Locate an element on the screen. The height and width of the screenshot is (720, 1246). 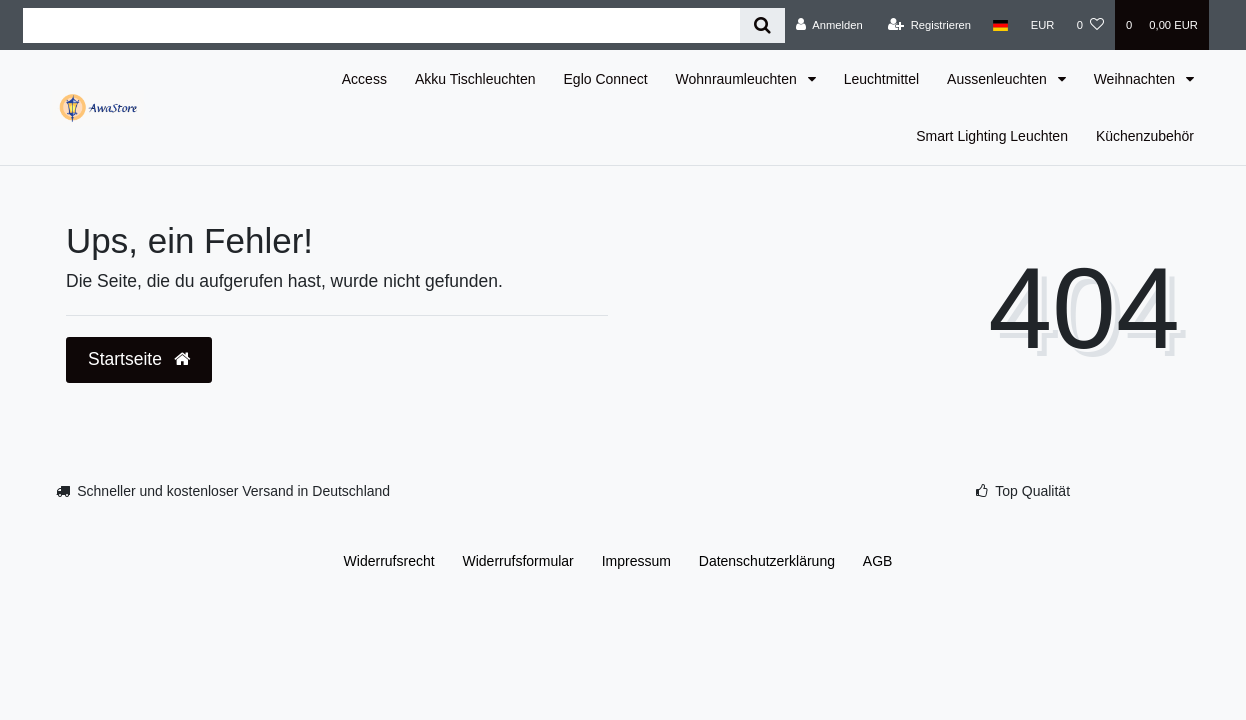
[Search term] is located at coordinates (381, 25).